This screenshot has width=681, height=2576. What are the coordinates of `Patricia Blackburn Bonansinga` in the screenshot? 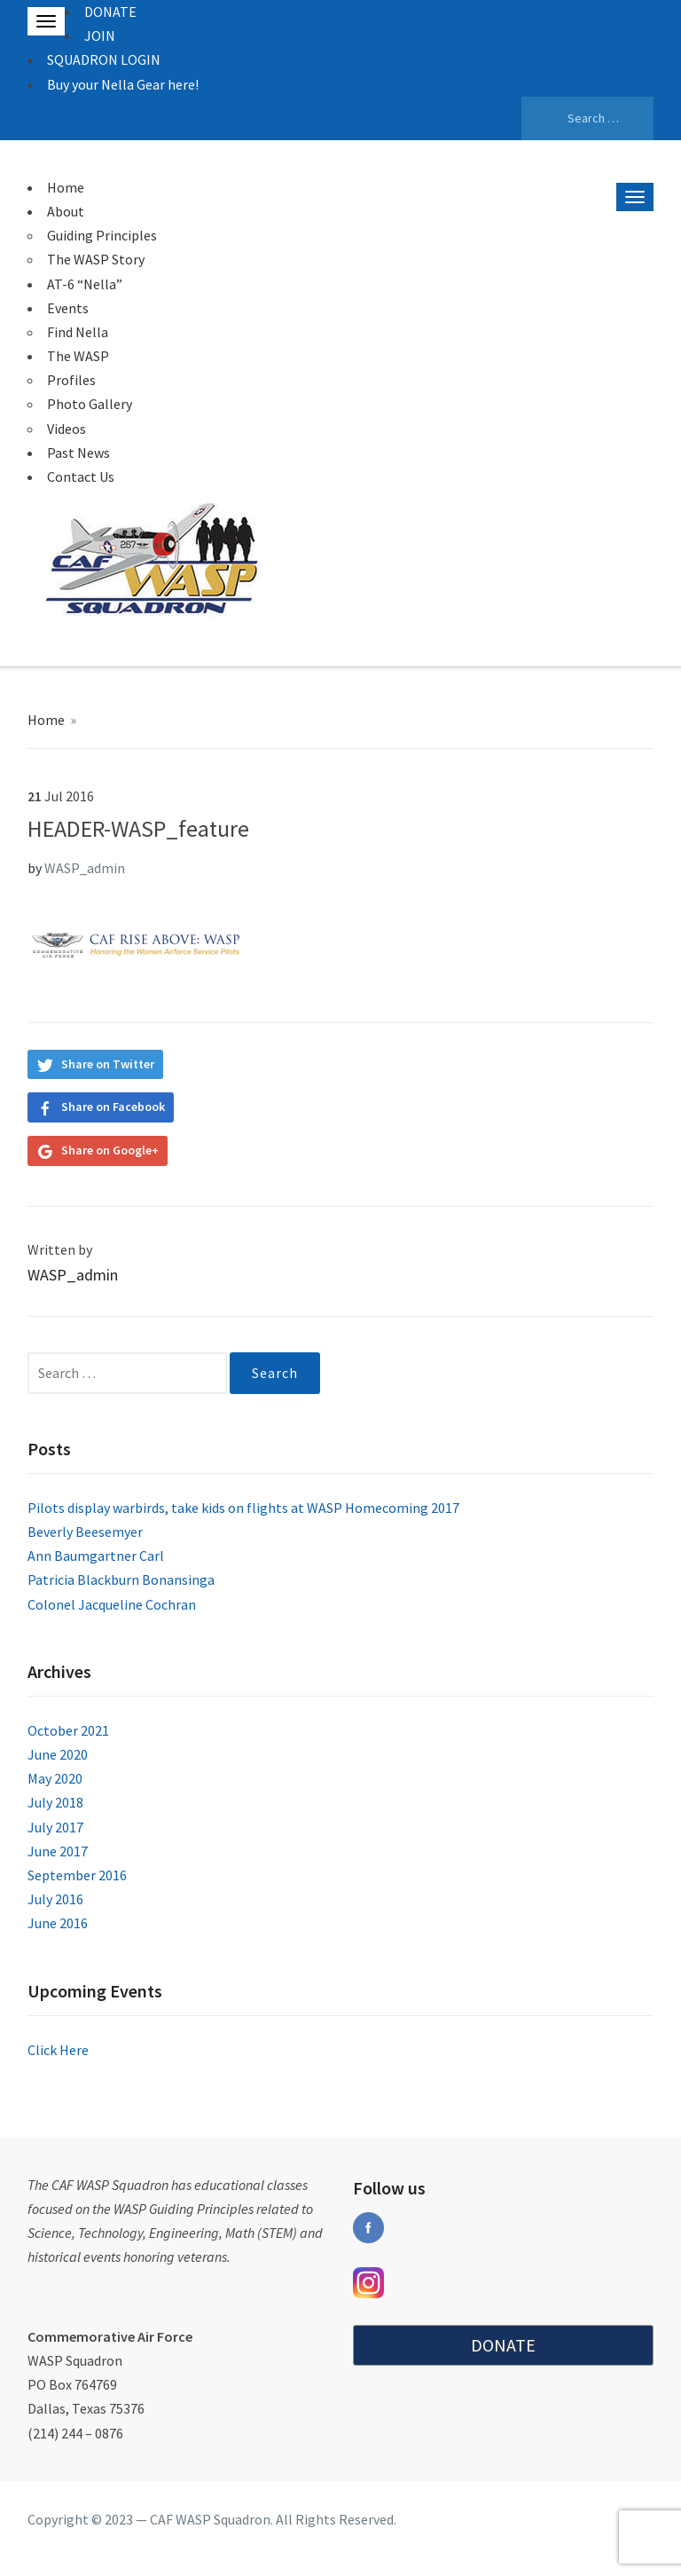 It's located at (121, 1579).